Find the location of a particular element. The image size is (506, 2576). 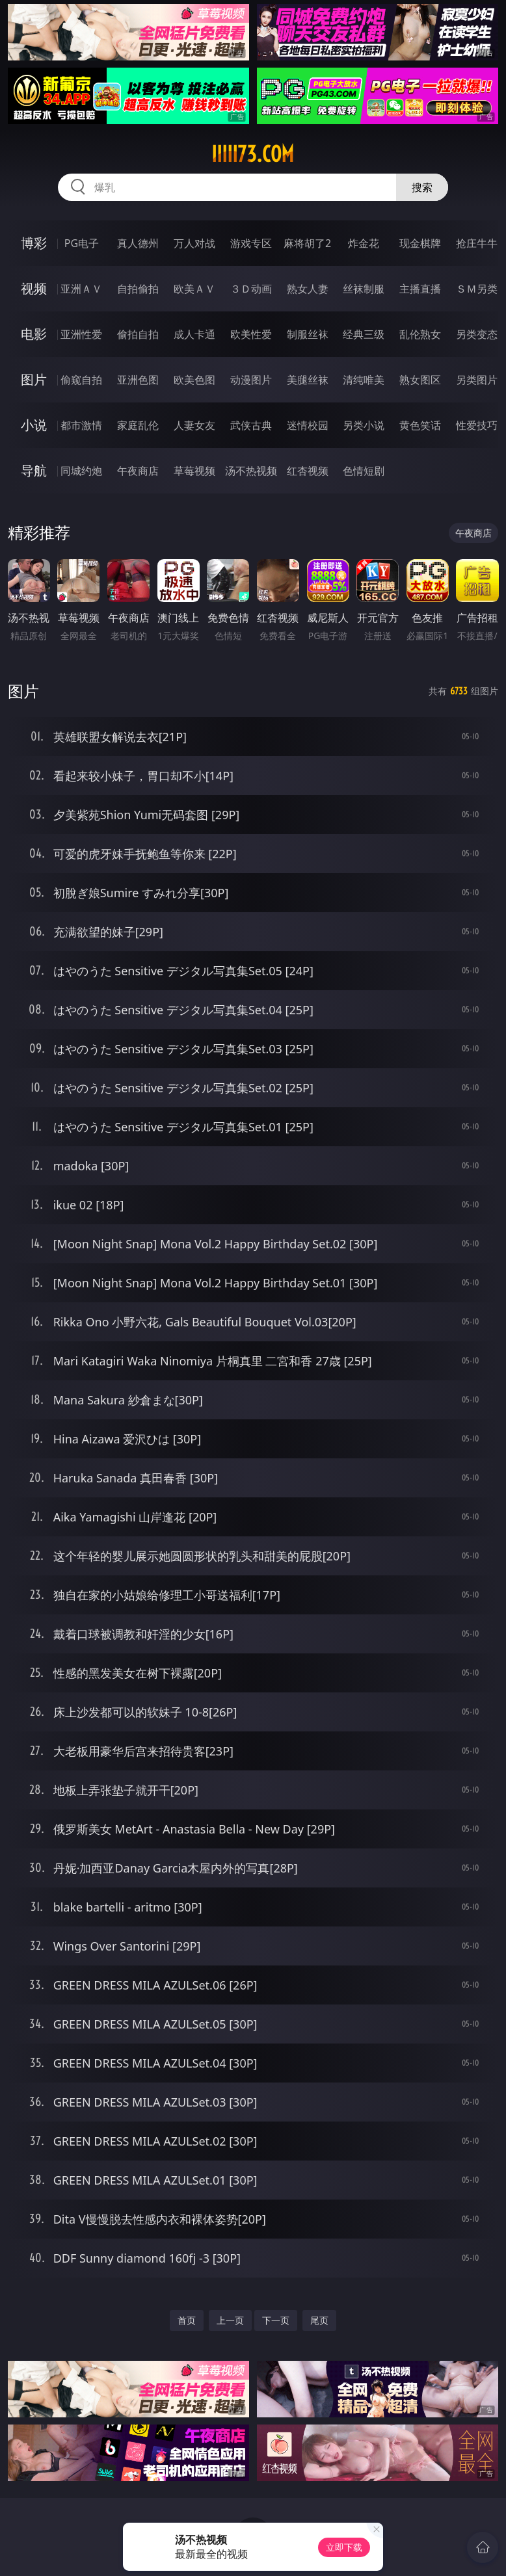

武侠古典 is located at coordinates (251, 425).